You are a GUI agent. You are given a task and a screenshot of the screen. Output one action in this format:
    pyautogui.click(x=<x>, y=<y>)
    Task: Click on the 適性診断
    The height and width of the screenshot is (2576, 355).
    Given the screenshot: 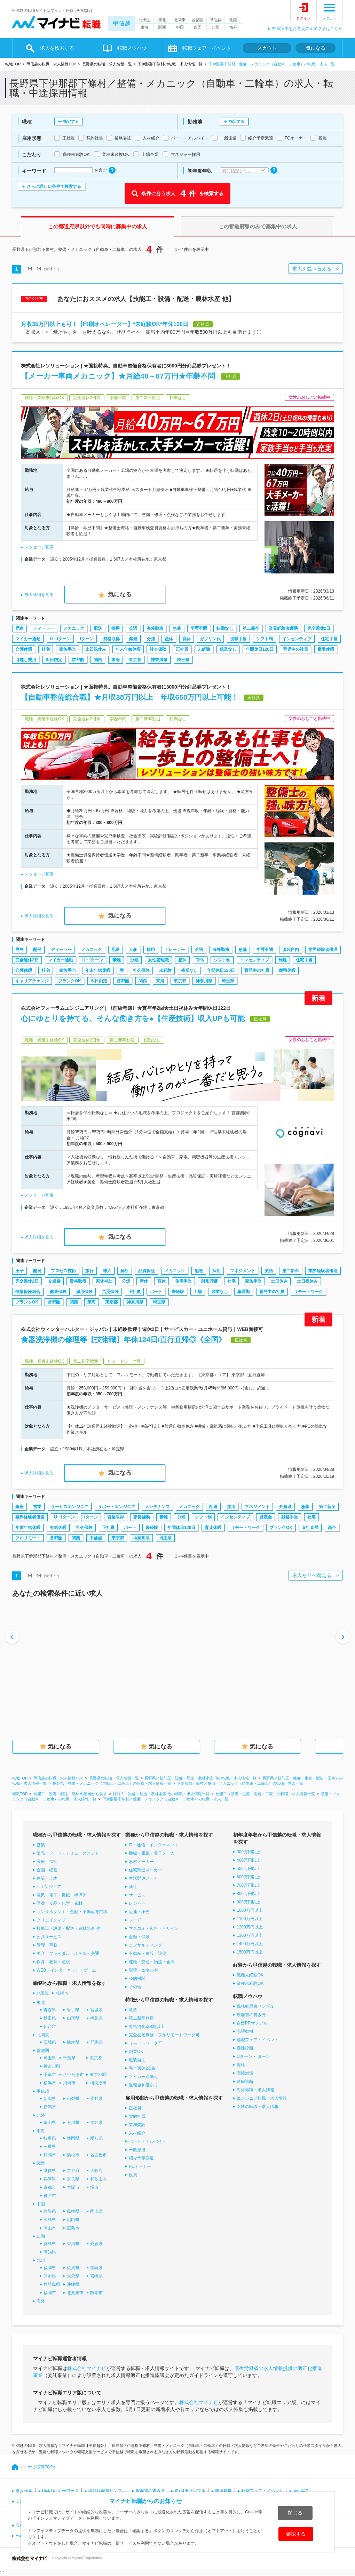 What is the action you would take?
    pyautogui.click(x=245, y=2048)
    